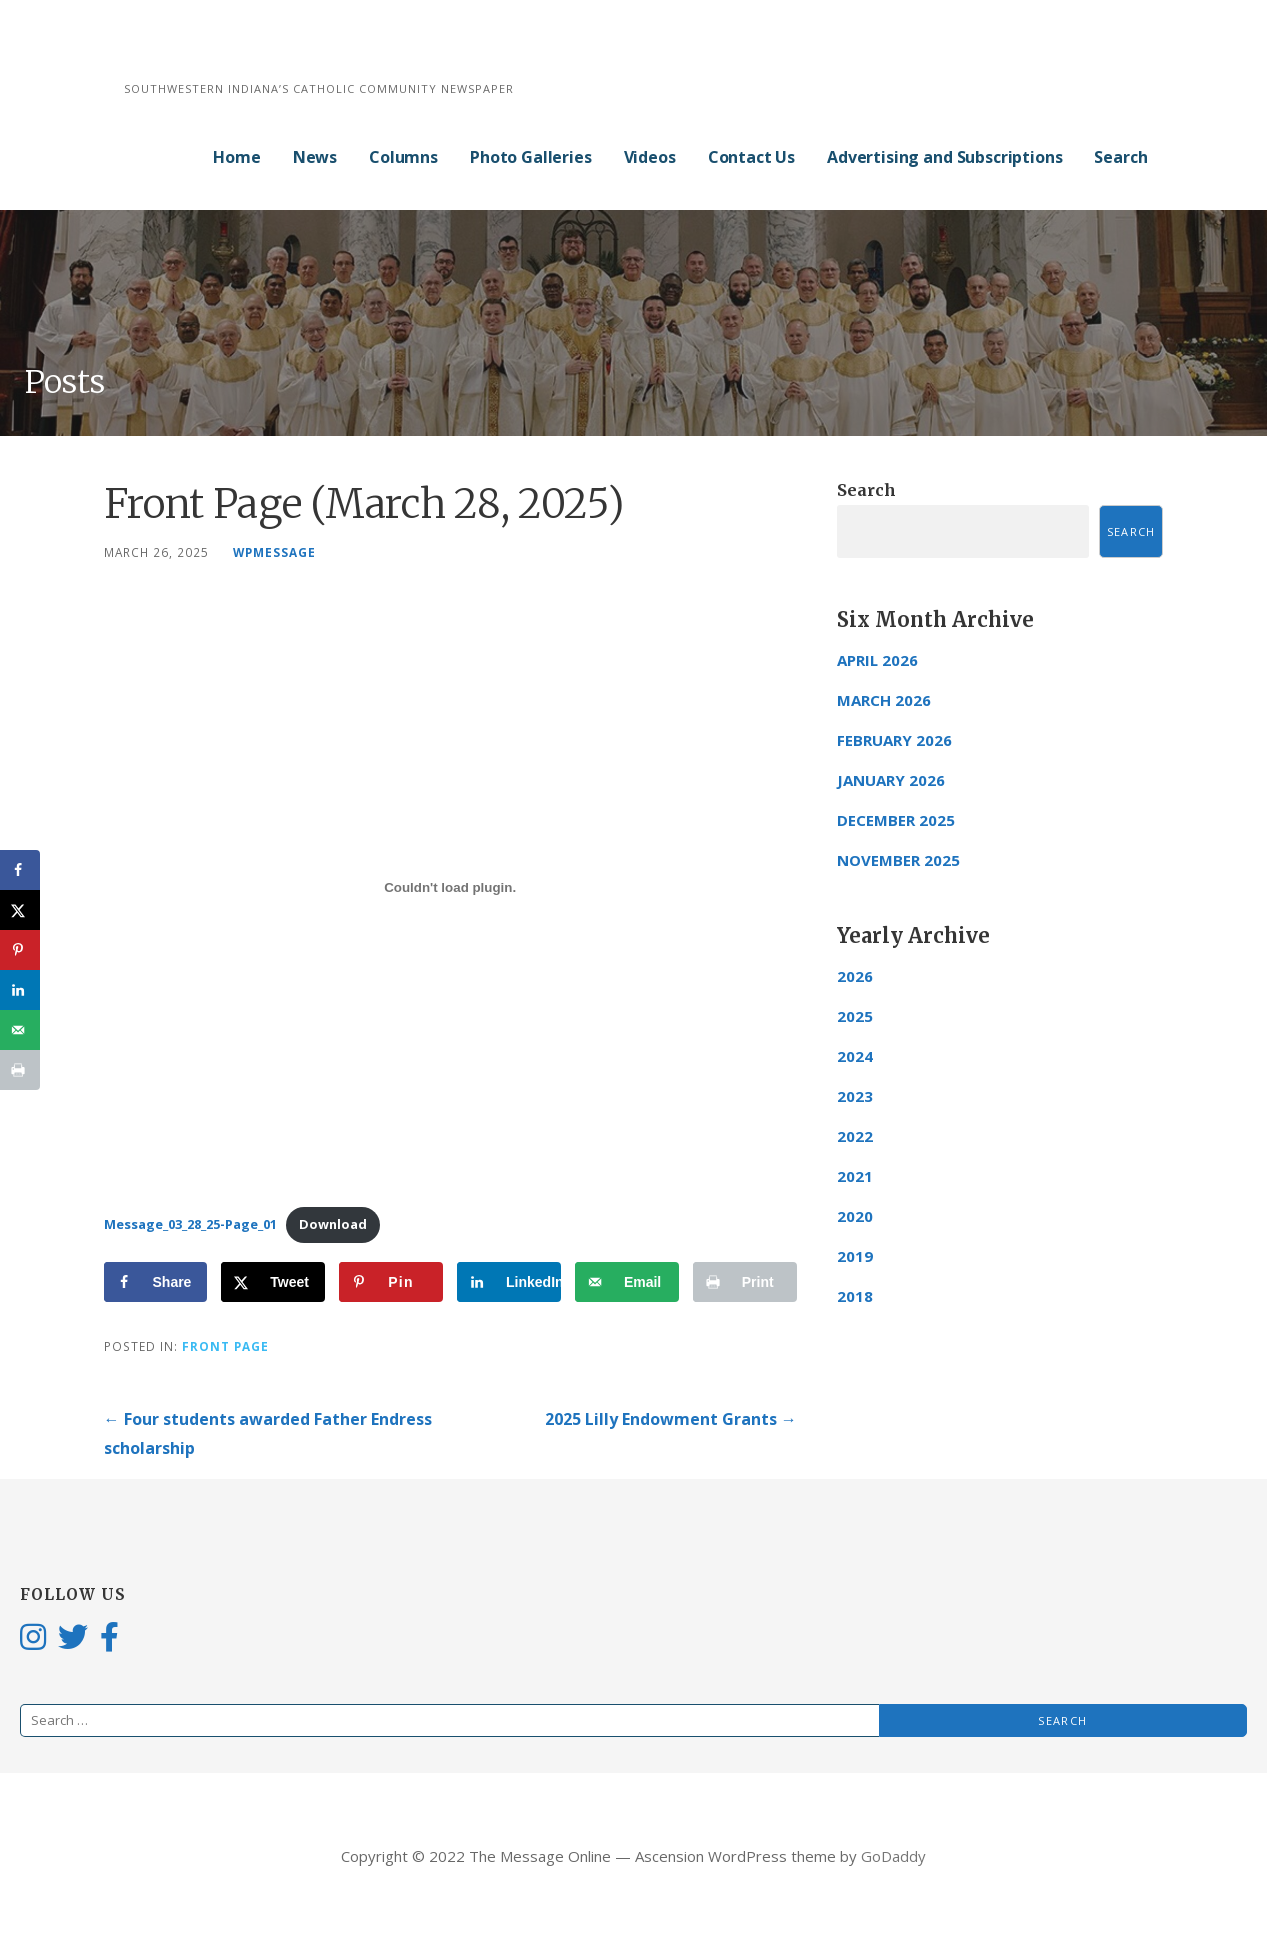  What do you see at coordinates (627, 1282) in the screenshot?
I see `[Send over email]` at bounding box center [627, 1282].